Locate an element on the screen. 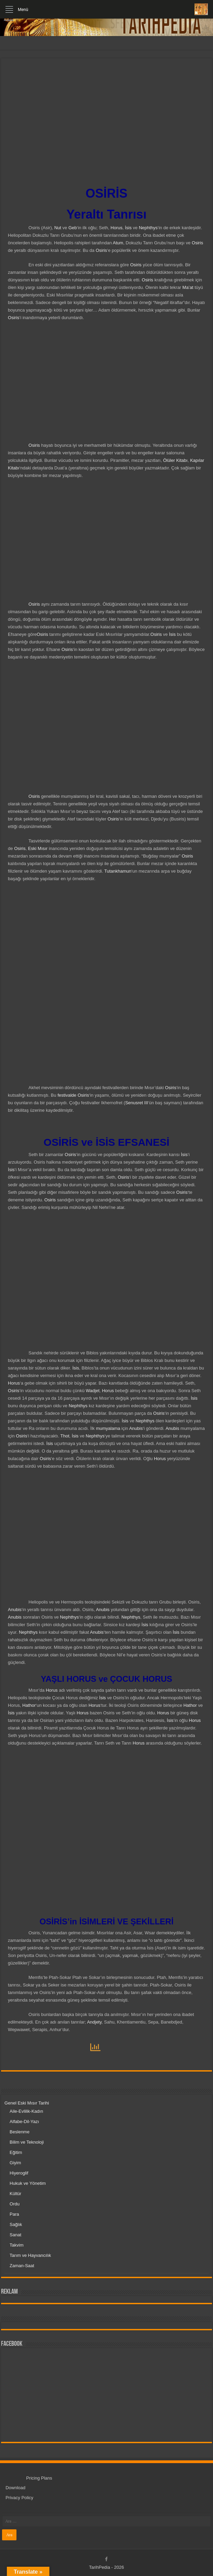 The width and height of the screenshot is (213, 2576). Hukuk ve Yönetim is located at coordinates (28, 2183).